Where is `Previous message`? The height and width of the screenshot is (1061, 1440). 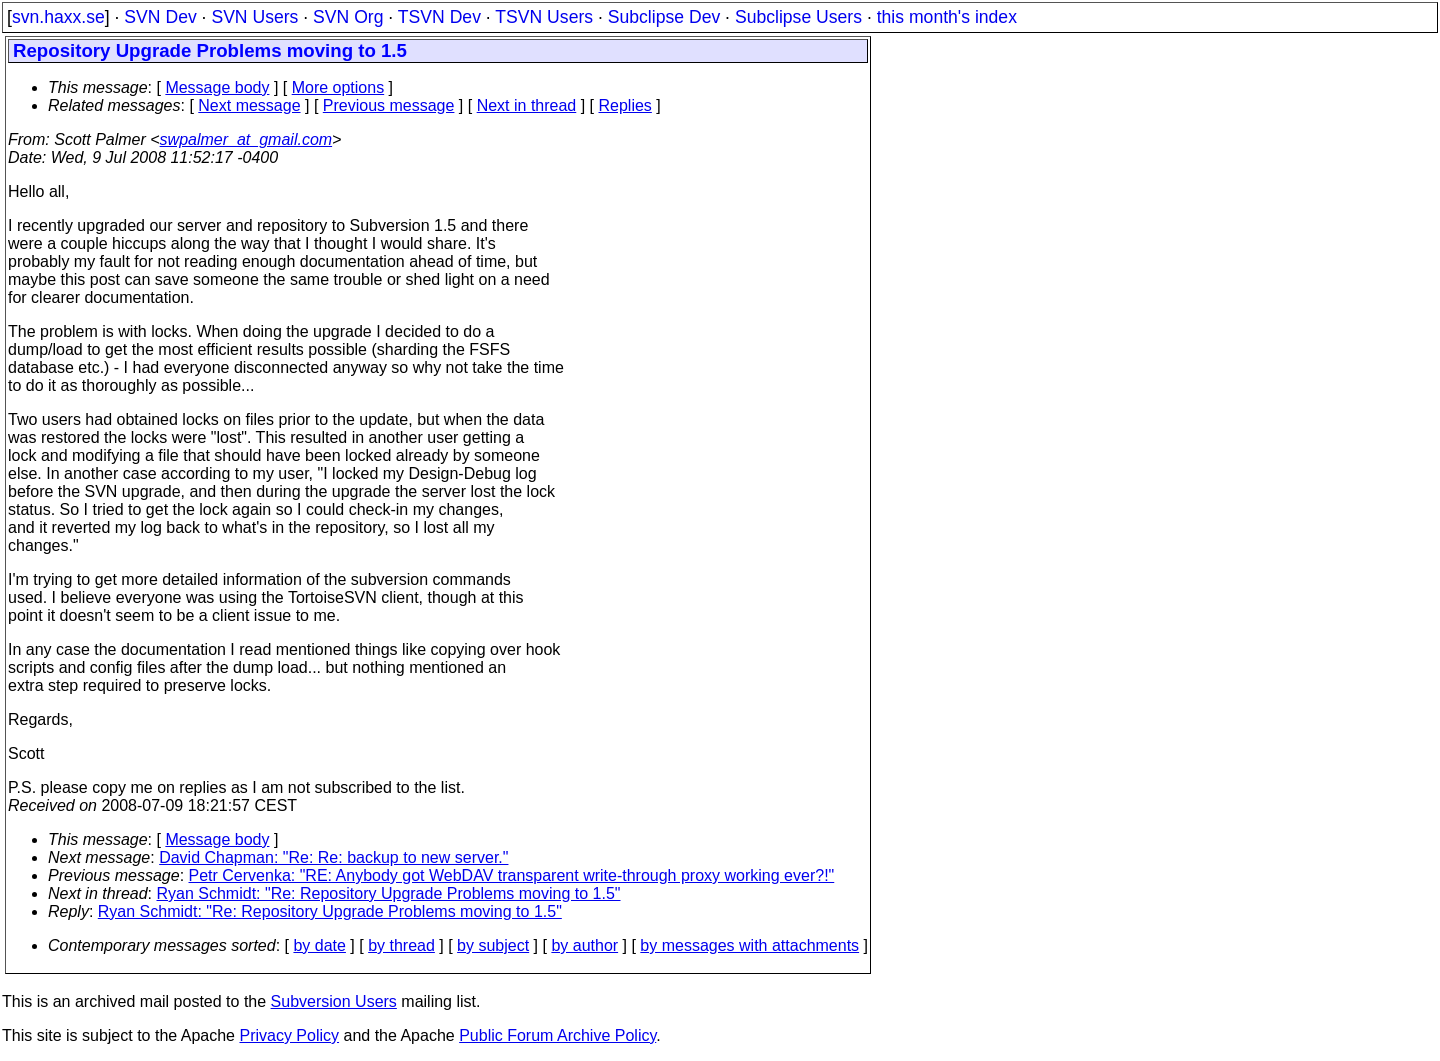 Previous message is located at coordinates (389, 105).